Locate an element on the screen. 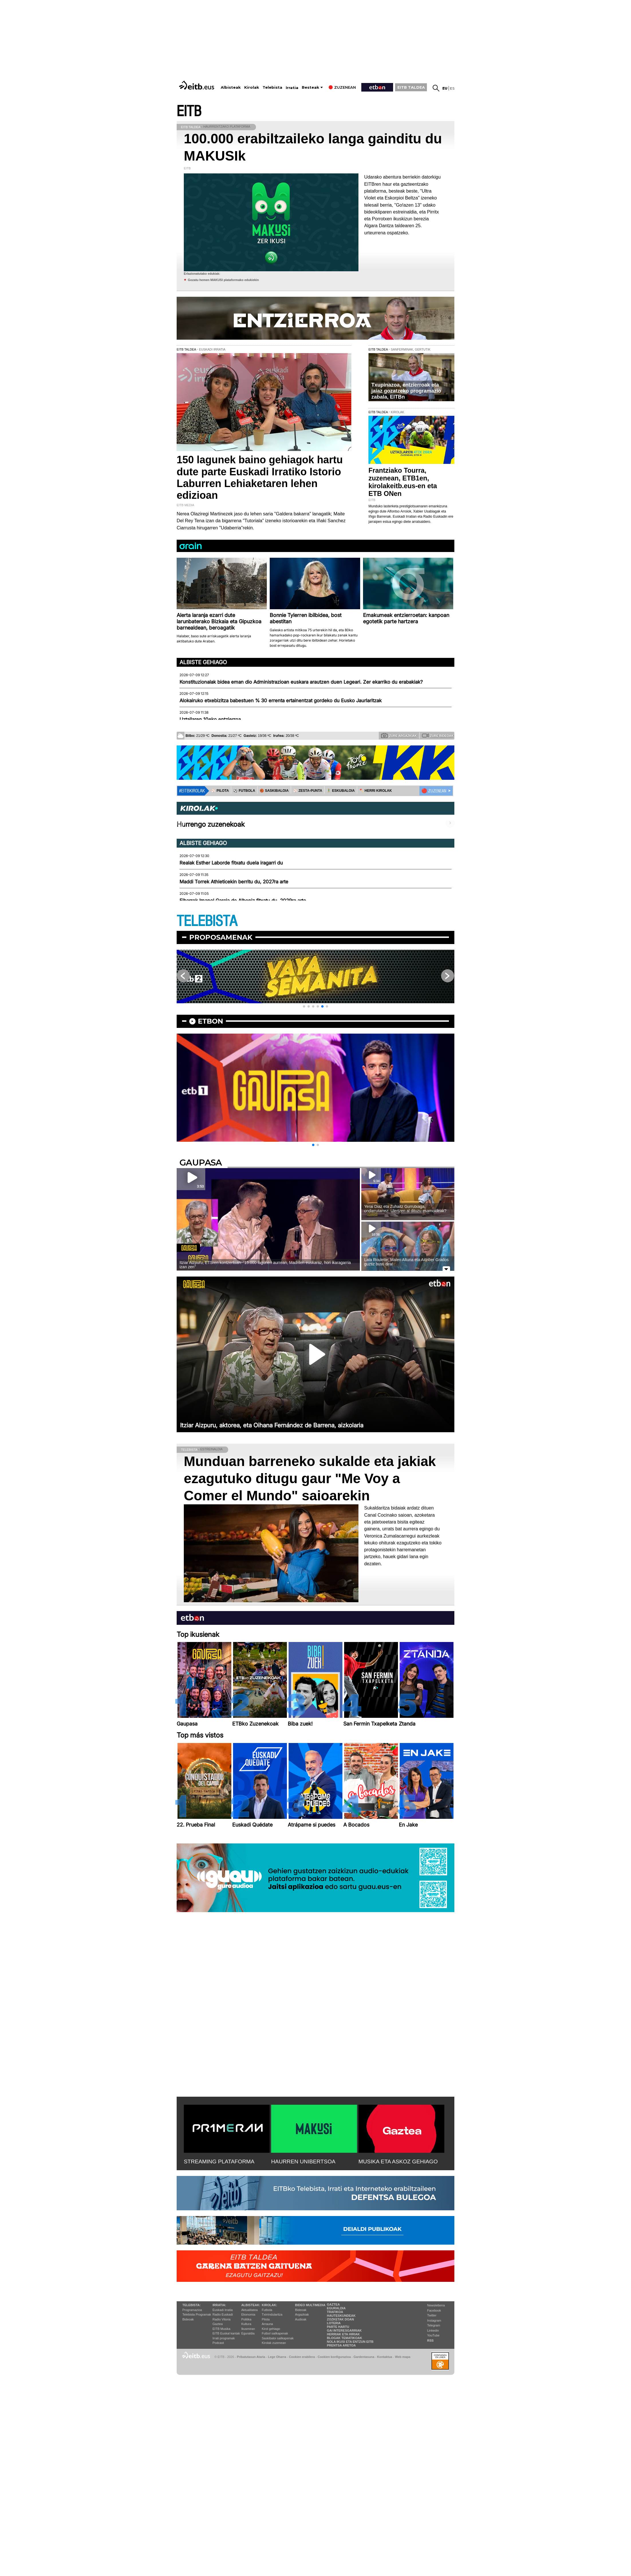 Image resolution: width=631 pixels, height=2576 pixels. Kultura is located at coordinates (246, 2324).